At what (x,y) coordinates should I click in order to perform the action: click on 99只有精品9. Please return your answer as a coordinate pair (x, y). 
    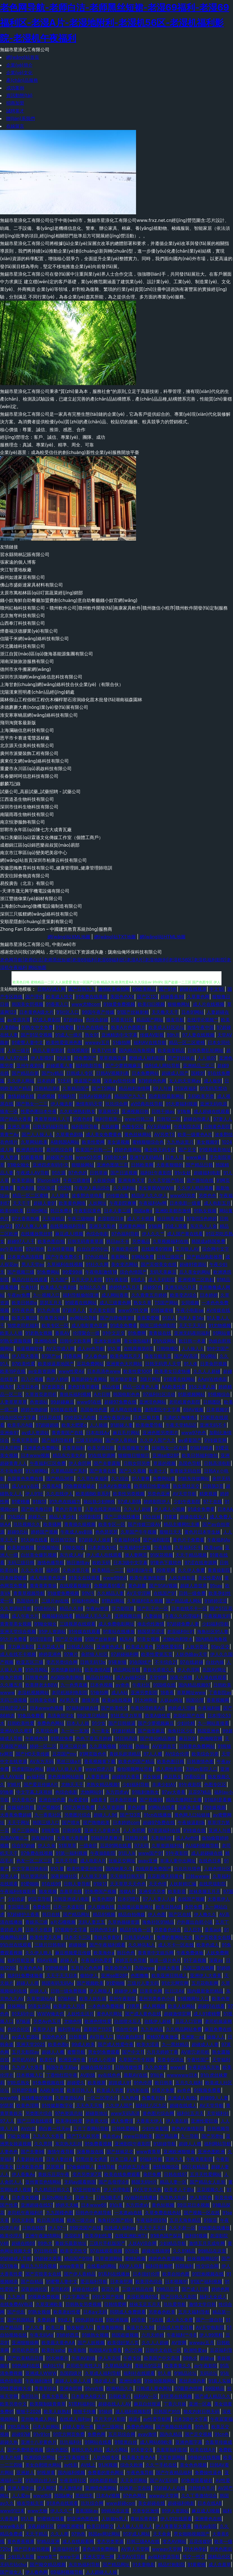
    Looking at the image, I should click on (195, 2167).